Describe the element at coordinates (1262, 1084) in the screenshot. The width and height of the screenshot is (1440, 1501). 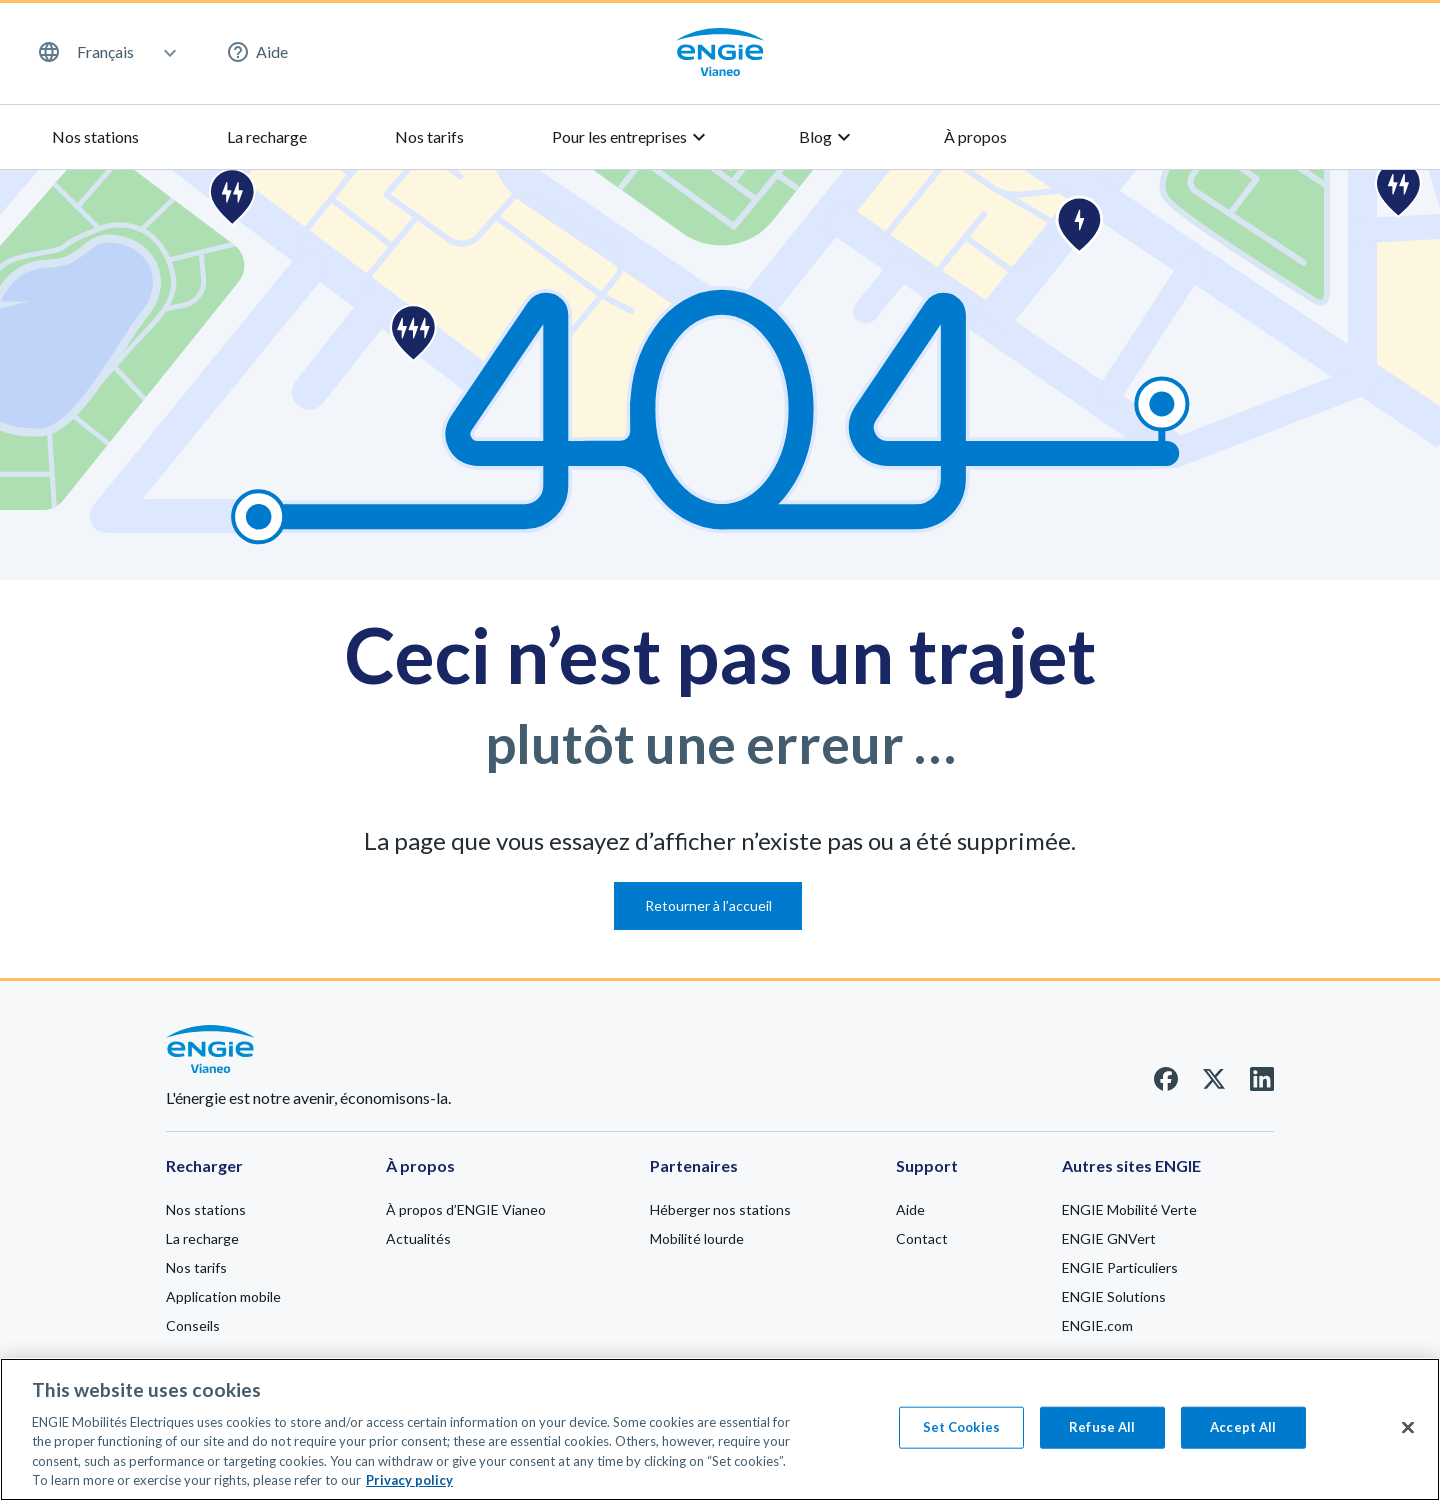
I see `[Linkedin]` at that location.